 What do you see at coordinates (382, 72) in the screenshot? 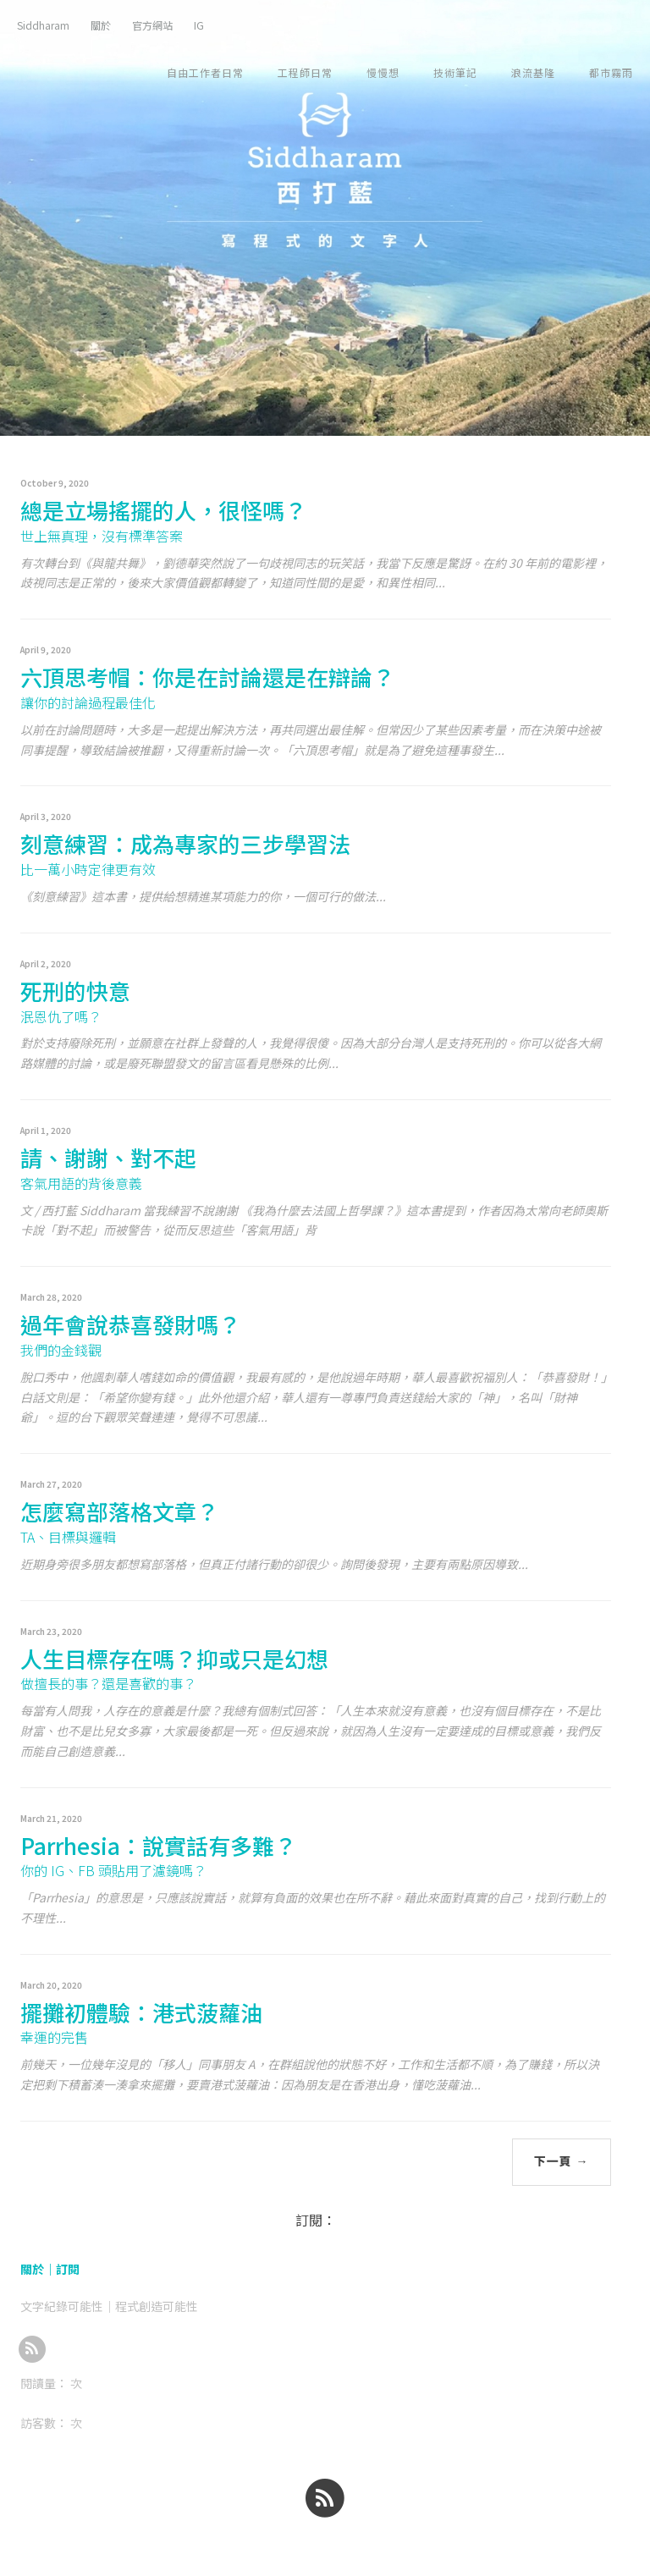
I see `慢慢想` at bounding box center [382, 72].